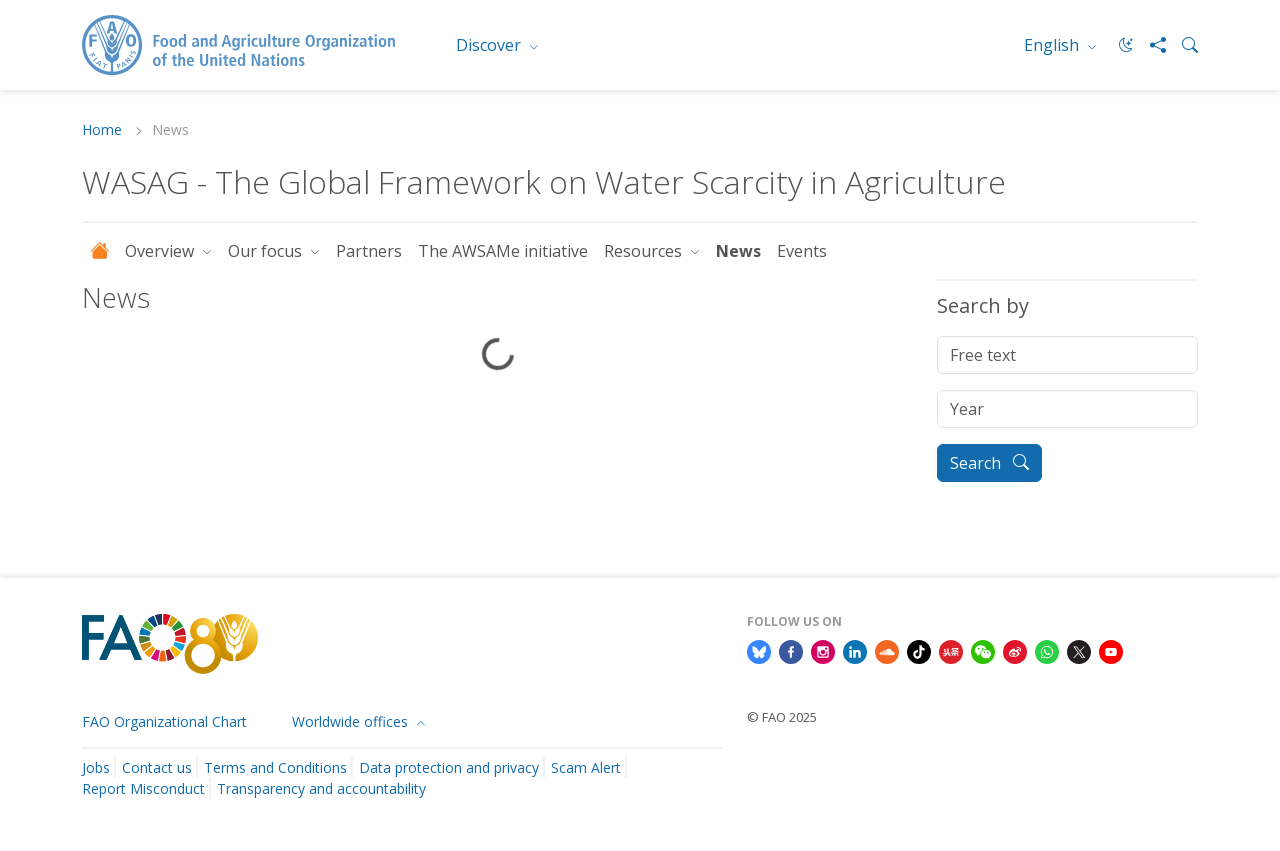 This screenshot has height=851, width=1280. Describe the element at coordinates (161, 251) in the screenshot. I see `Overview [button]` at that location.